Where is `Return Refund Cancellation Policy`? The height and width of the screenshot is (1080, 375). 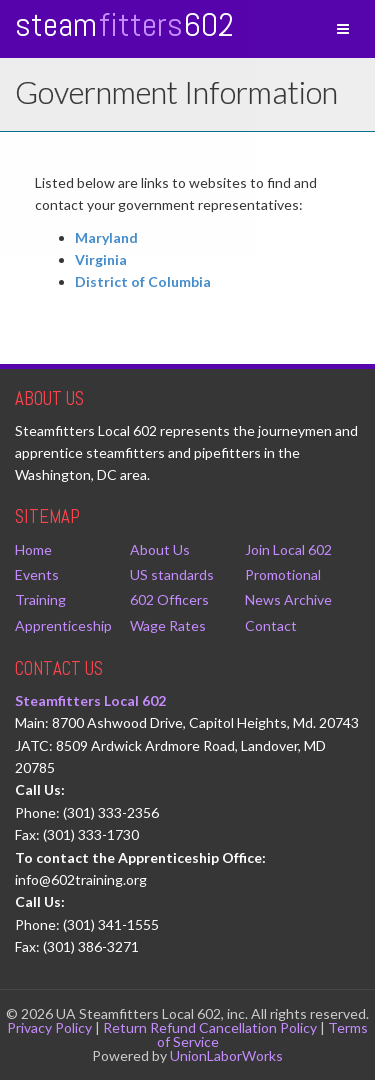
Return Refund Cancellation Policy is located at coordinates (210, 1027).